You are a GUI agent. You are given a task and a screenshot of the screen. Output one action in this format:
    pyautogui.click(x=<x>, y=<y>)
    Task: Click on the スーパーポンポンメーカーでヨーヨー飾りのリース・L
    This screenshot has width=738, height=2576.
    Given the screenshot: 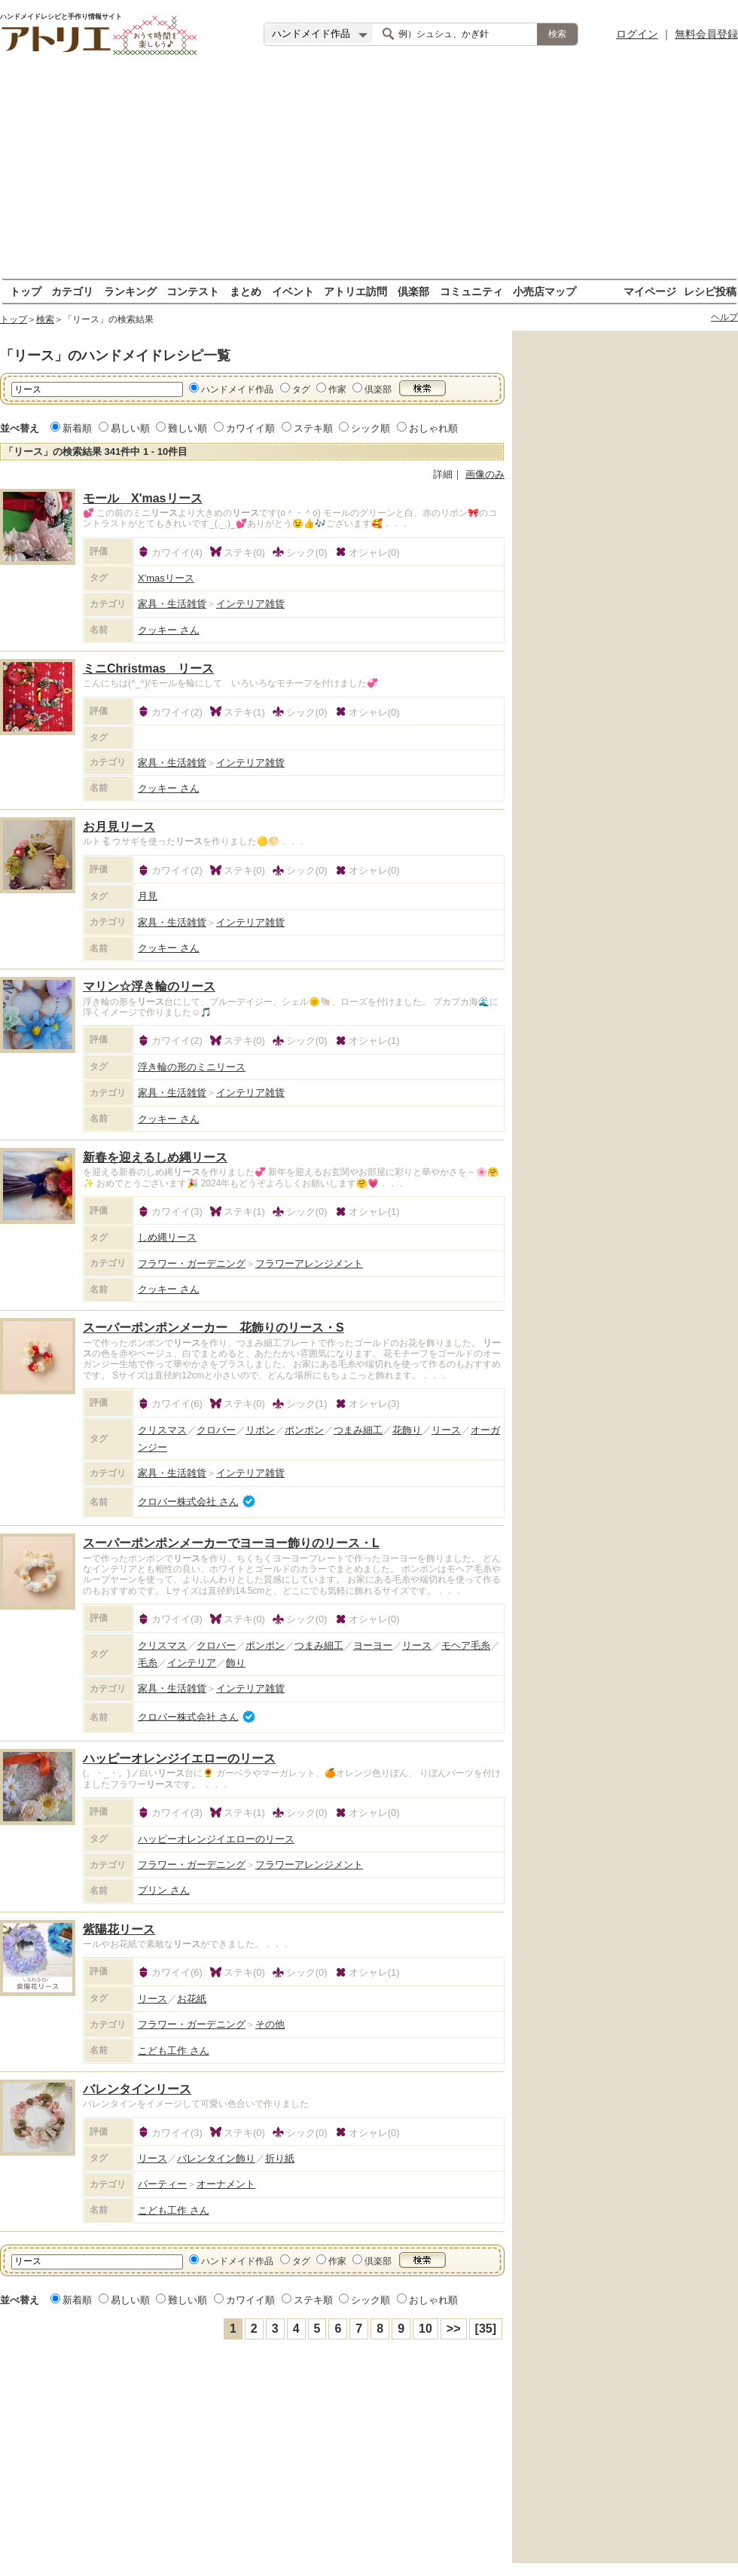 What is the action you would take?
    pyautogui.click(x=231, y=1543)
    